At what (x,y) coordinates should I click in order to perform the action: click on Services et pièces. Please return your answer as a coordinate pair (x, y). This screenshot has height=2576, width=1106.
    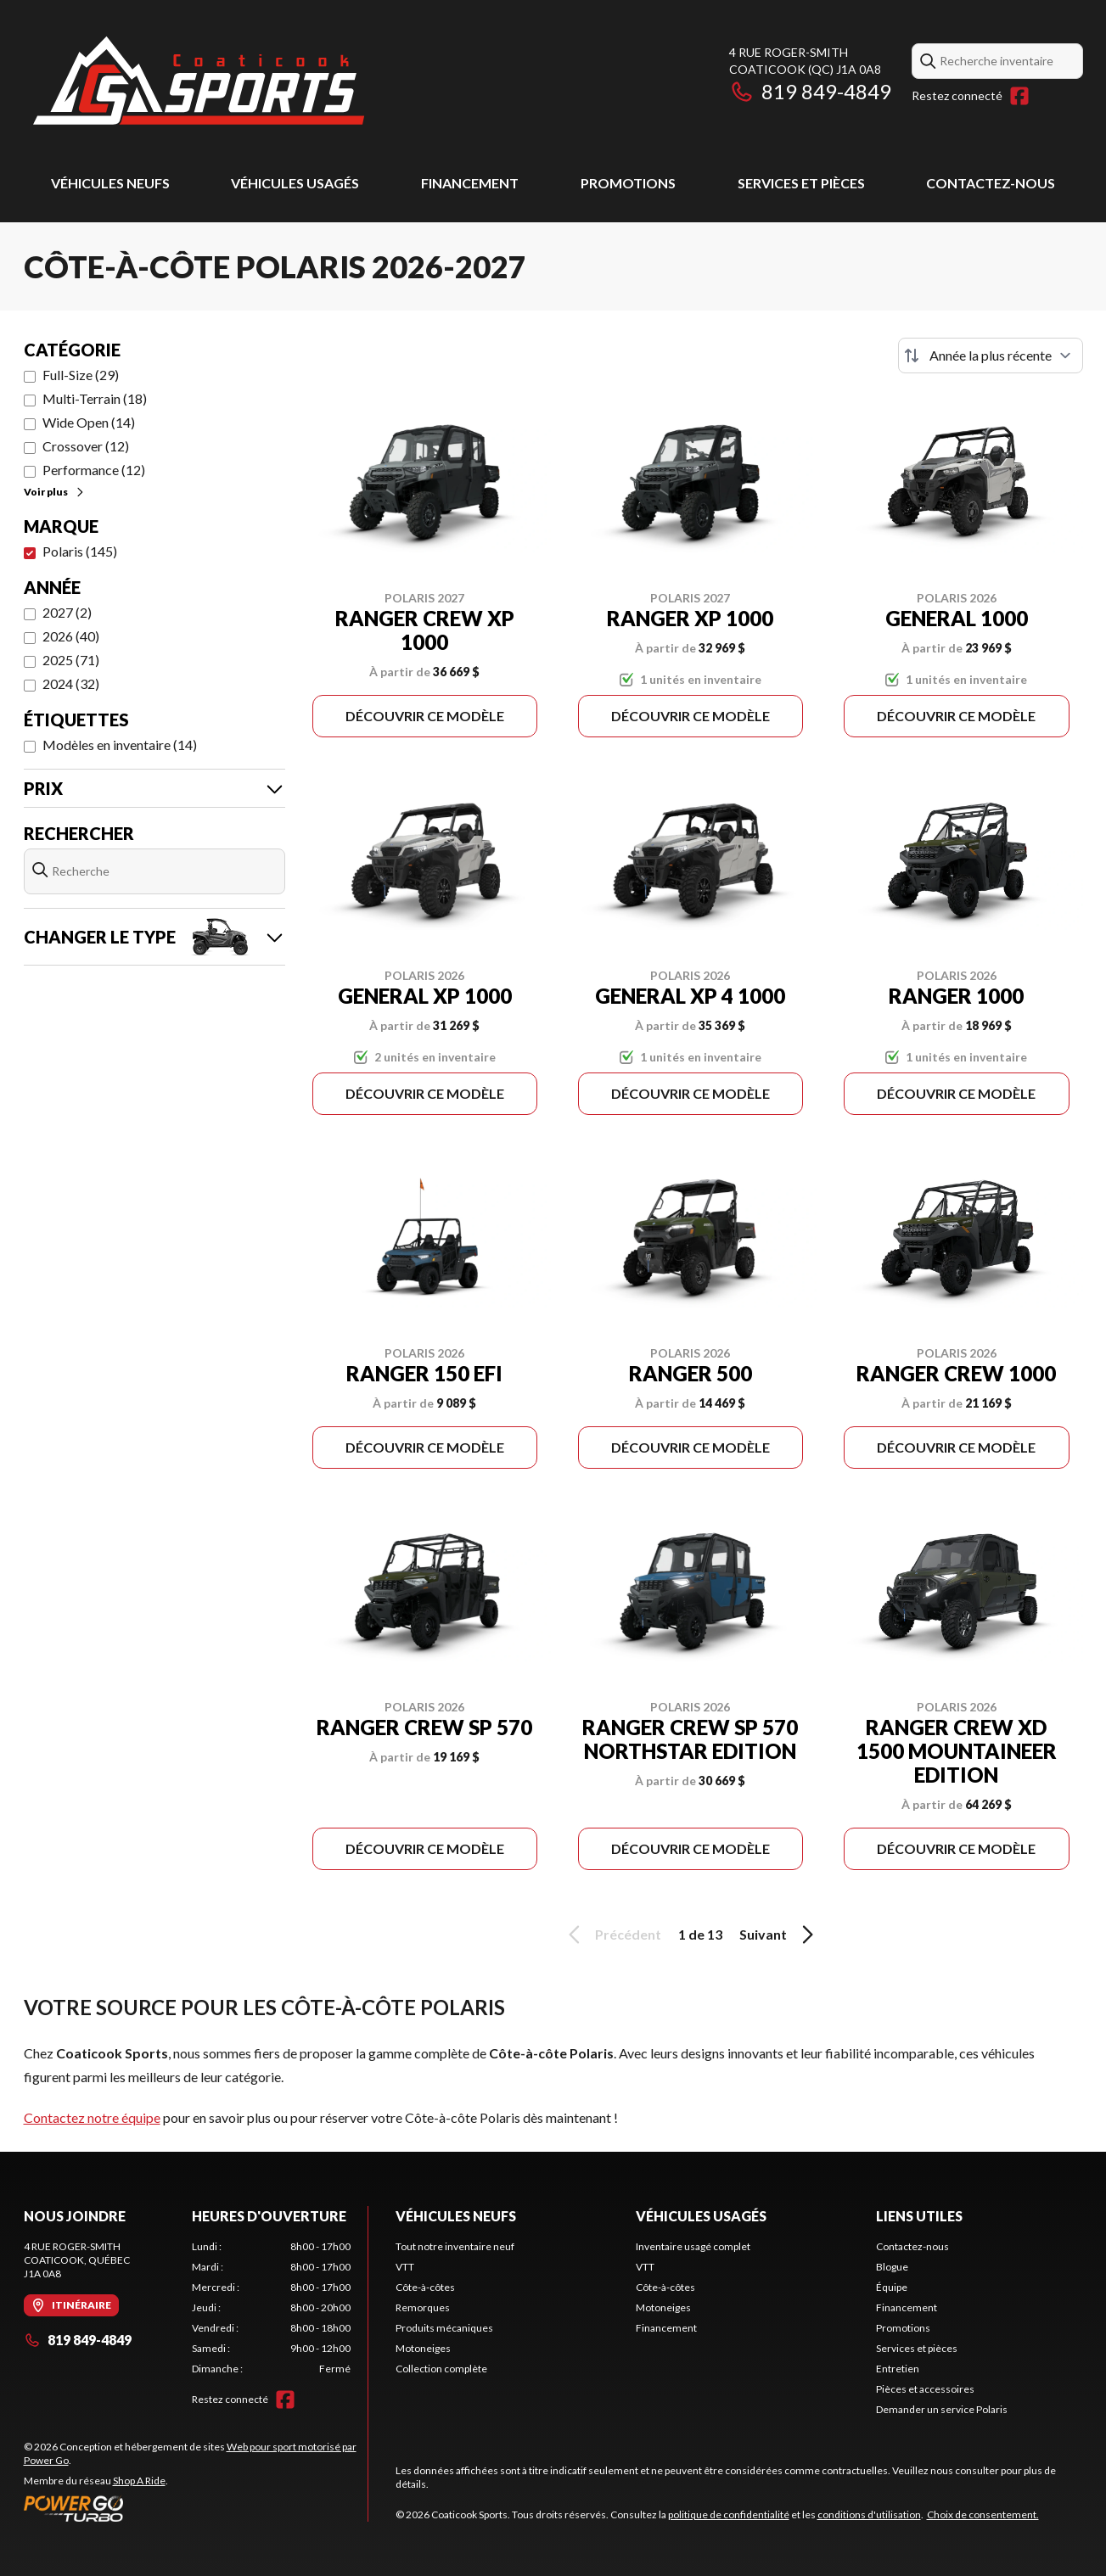
    Looking at the image, I should click on (801, 183).